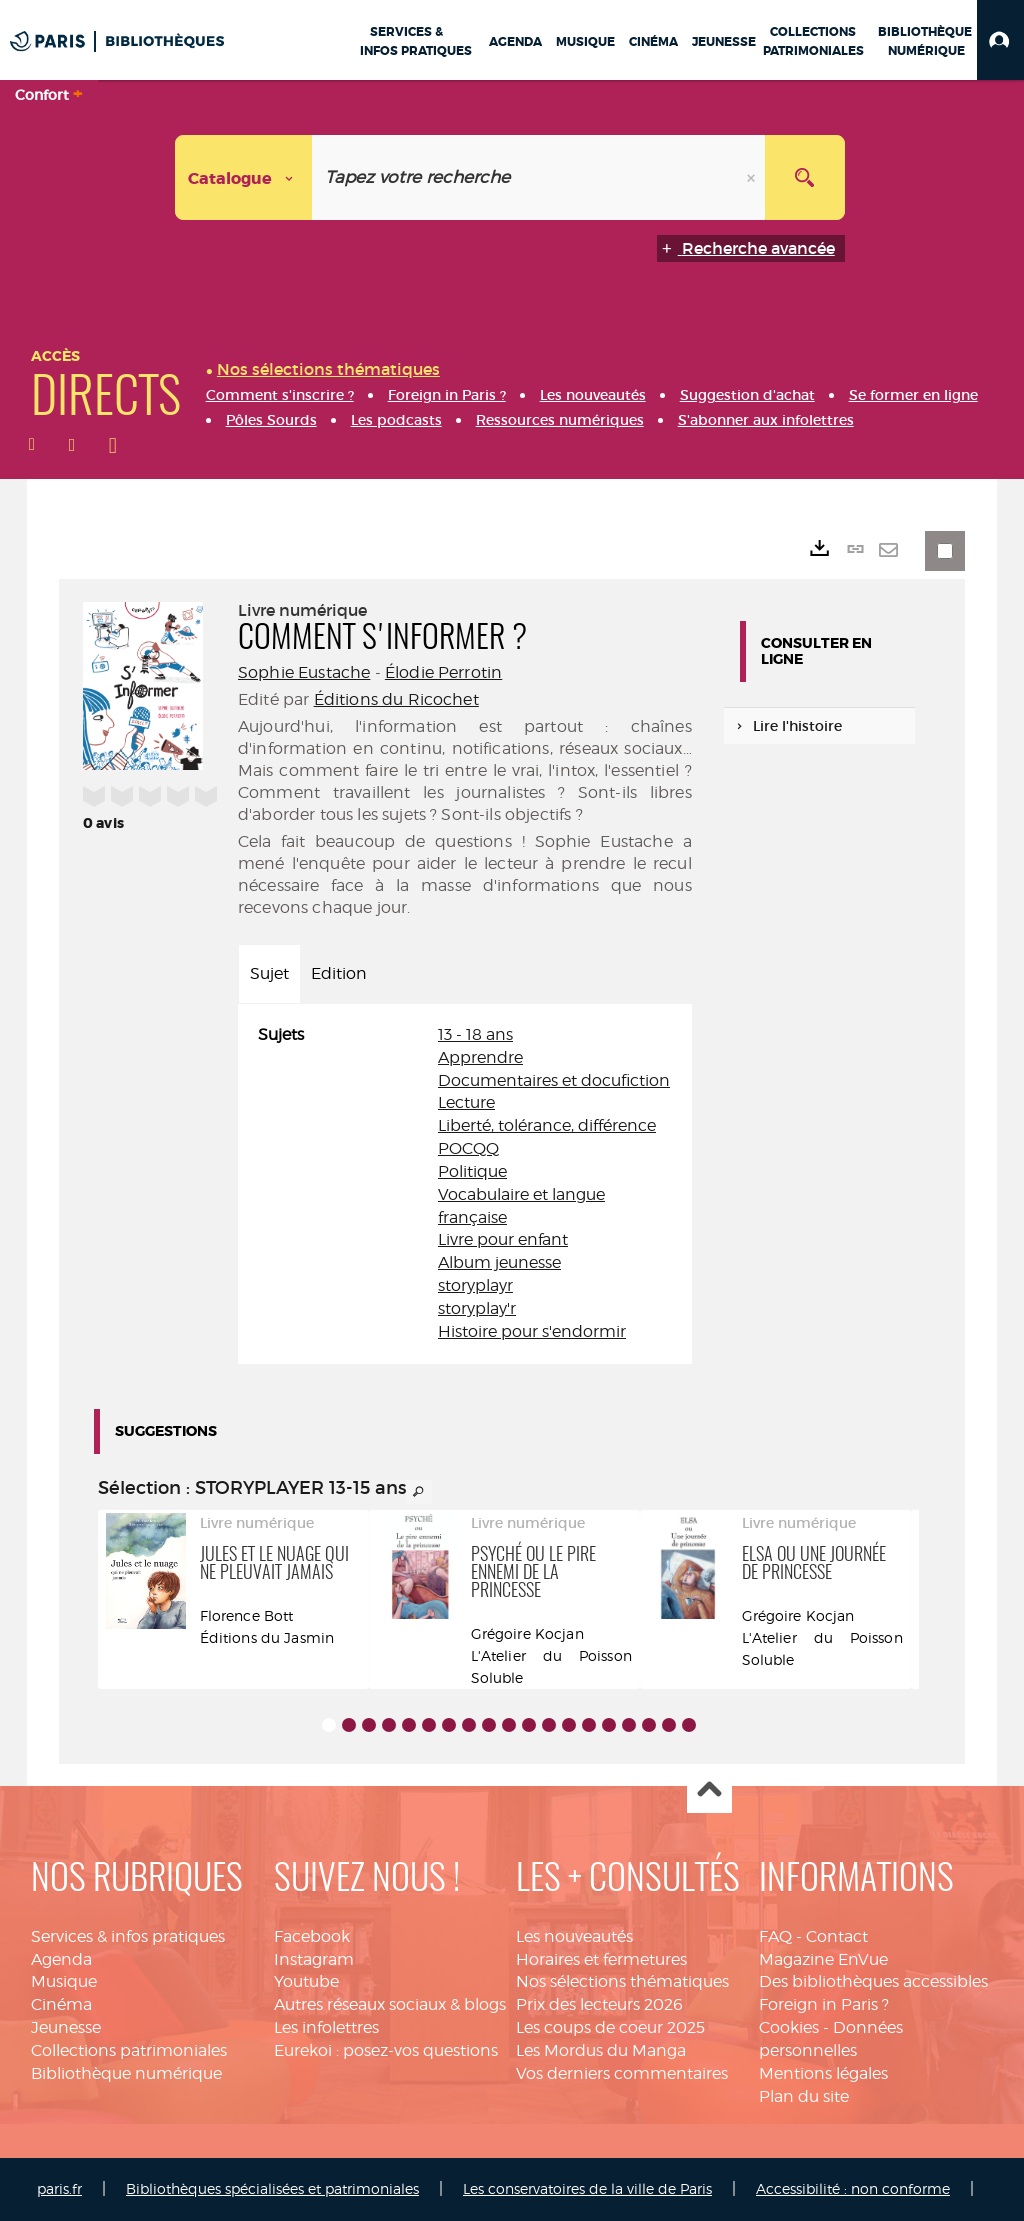  I want to click on FAQ, so click(775, 1936).